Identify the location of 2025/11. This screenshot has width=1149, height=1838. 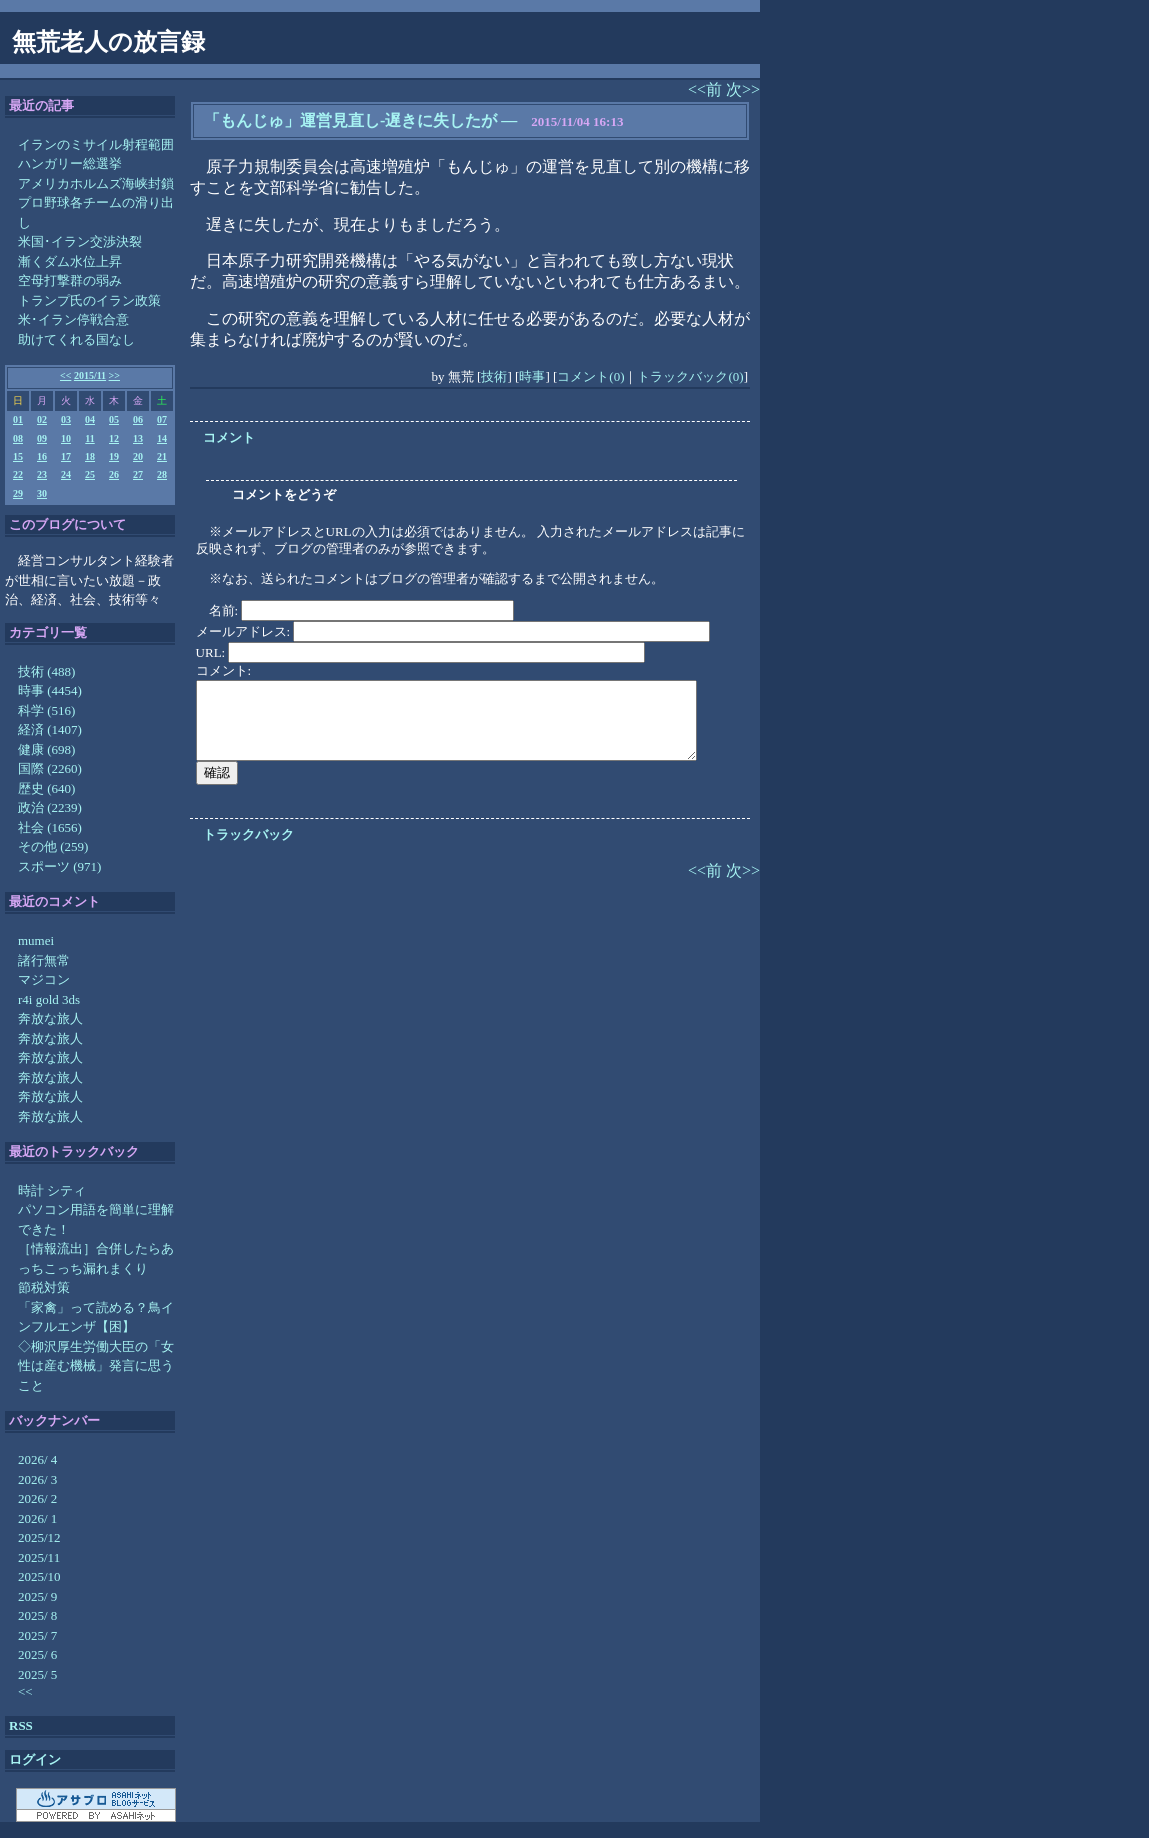
(39, 1557).